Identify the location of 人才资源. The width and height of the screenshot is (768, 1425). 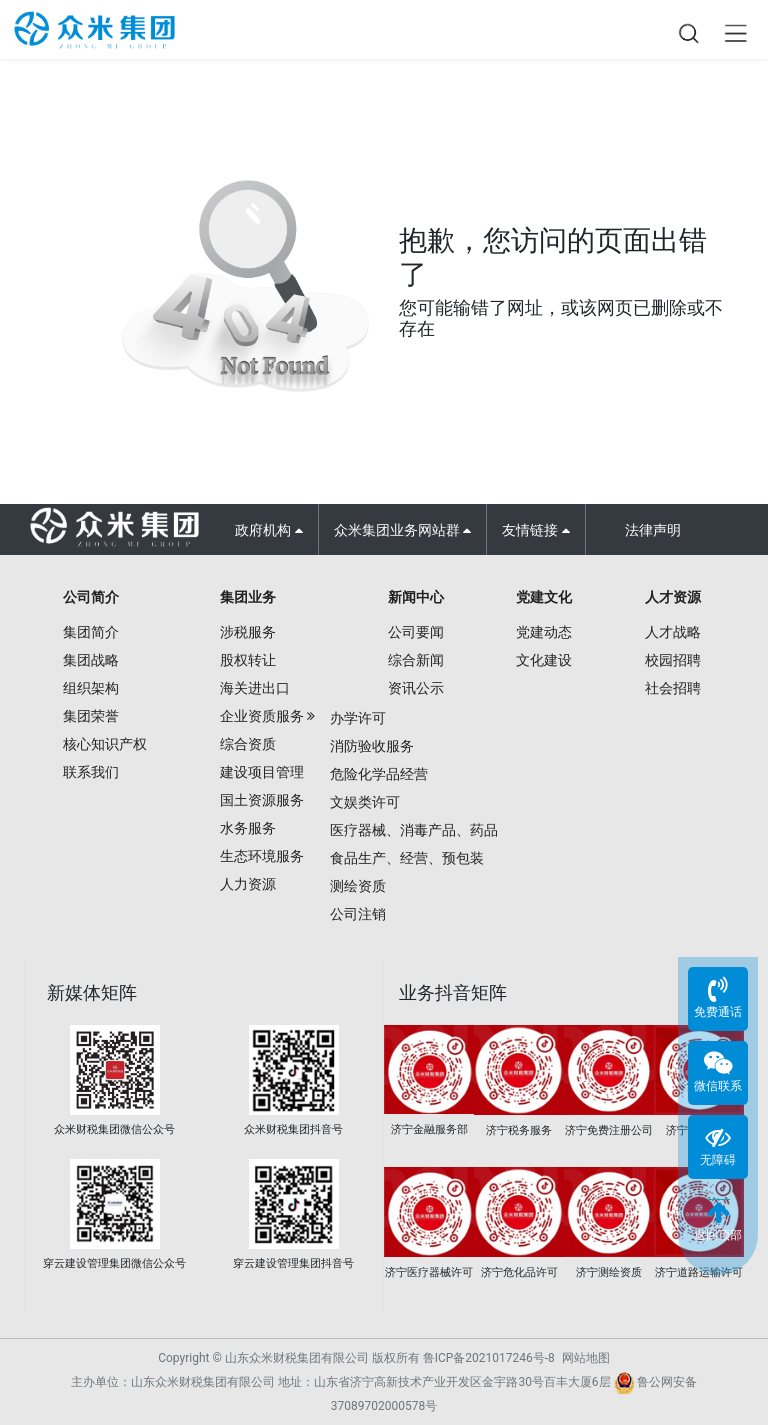
(673, 597).